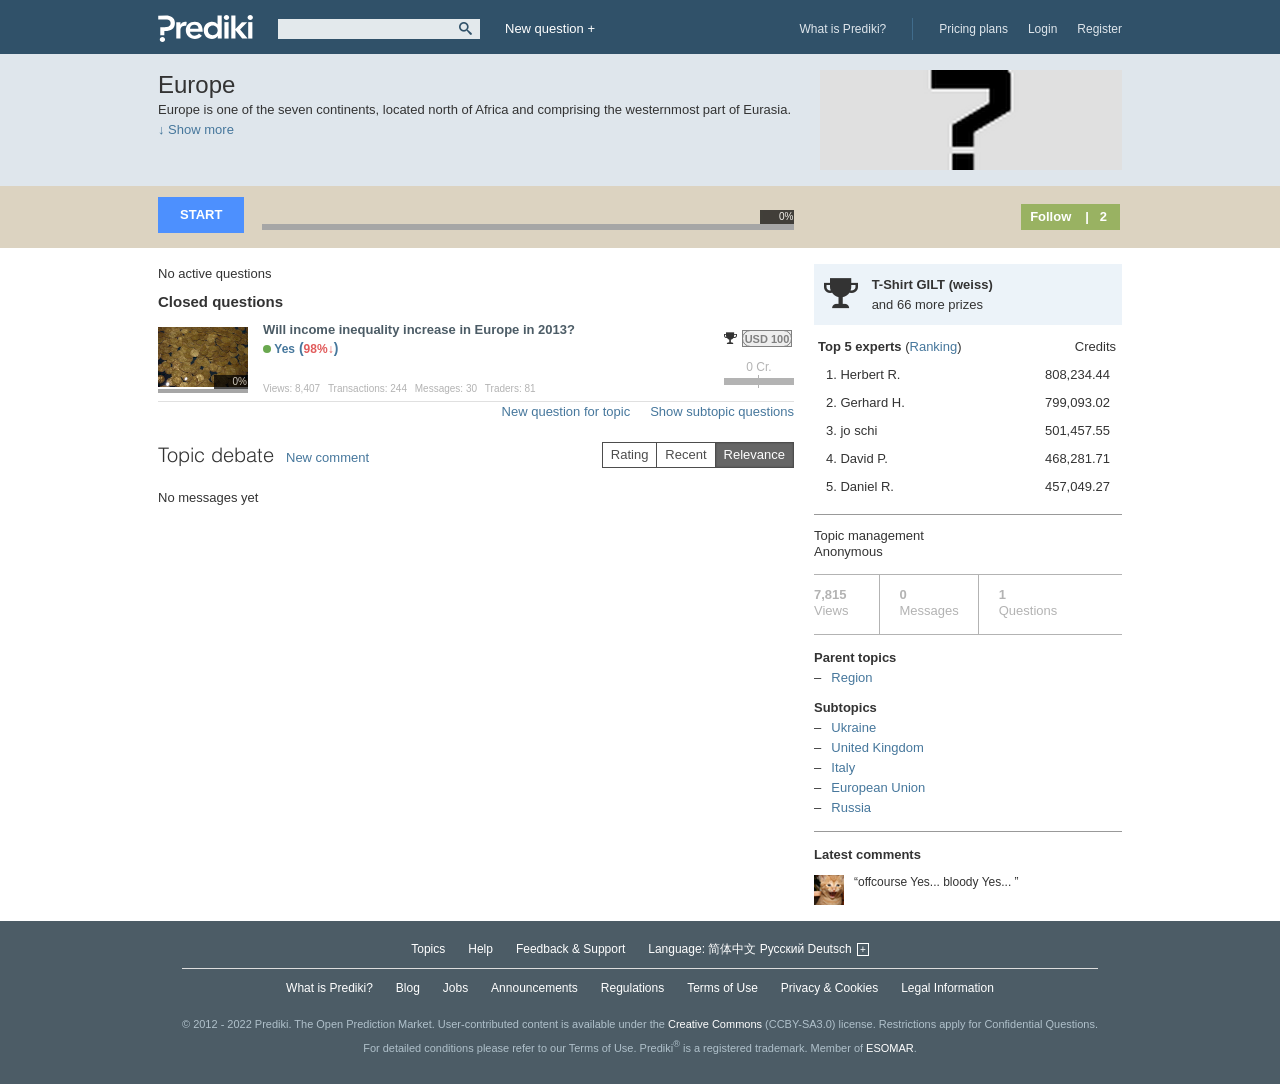 The image size is (1280, 1084). I want to click on New comment, so click(327, 457).